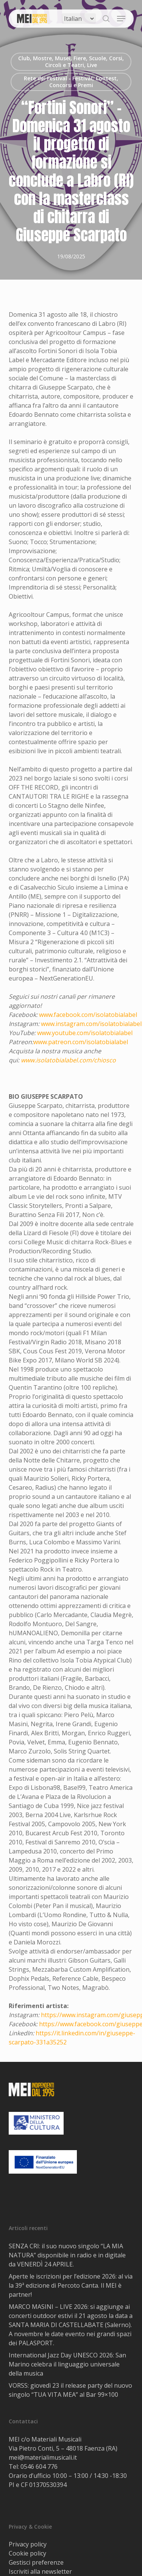  What do you see at coordinates (43, 2457) in the screenshot?
I see `mei@materialimusicali.it` at bounding box center [43, 2457].